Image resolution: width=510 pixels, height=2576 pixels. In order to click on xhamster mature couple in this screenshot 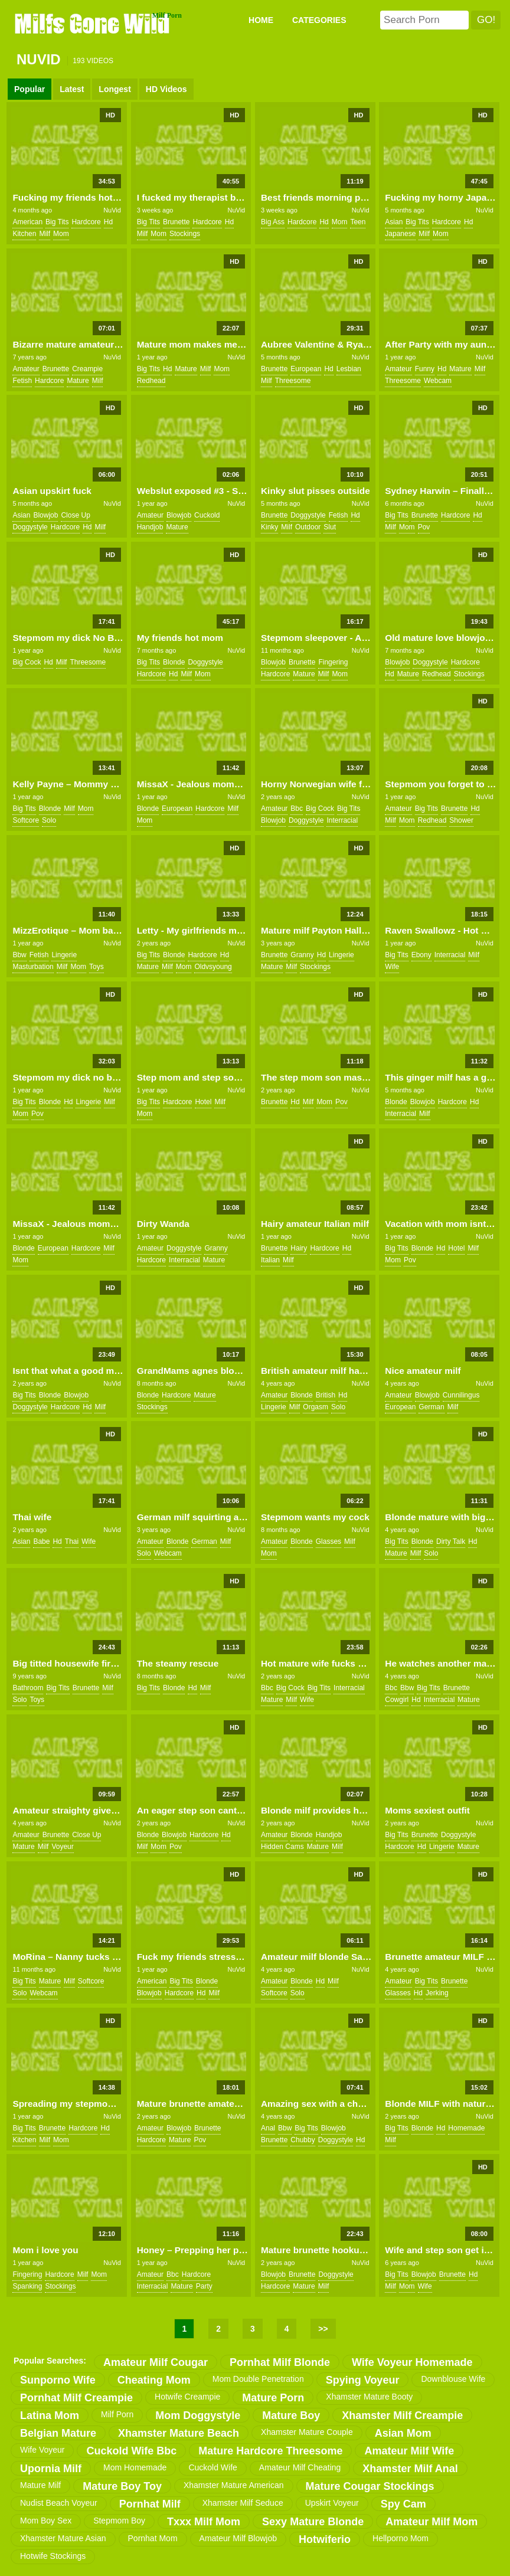, I will do `click(307, 2432)`.